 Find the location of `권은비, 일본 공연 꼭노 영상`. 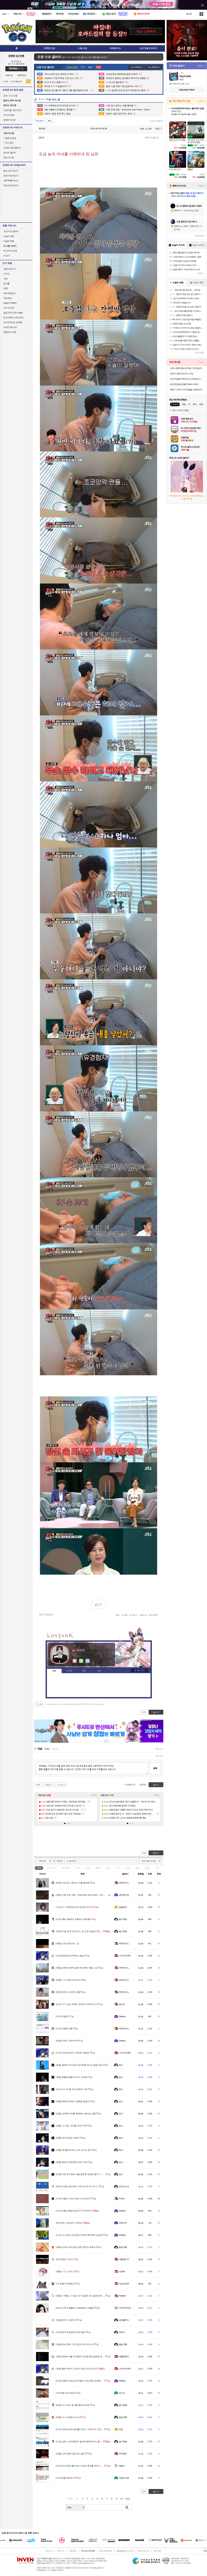

권은비, 일본 공연 꼭노 영상 is located at coordinates (181, 373).